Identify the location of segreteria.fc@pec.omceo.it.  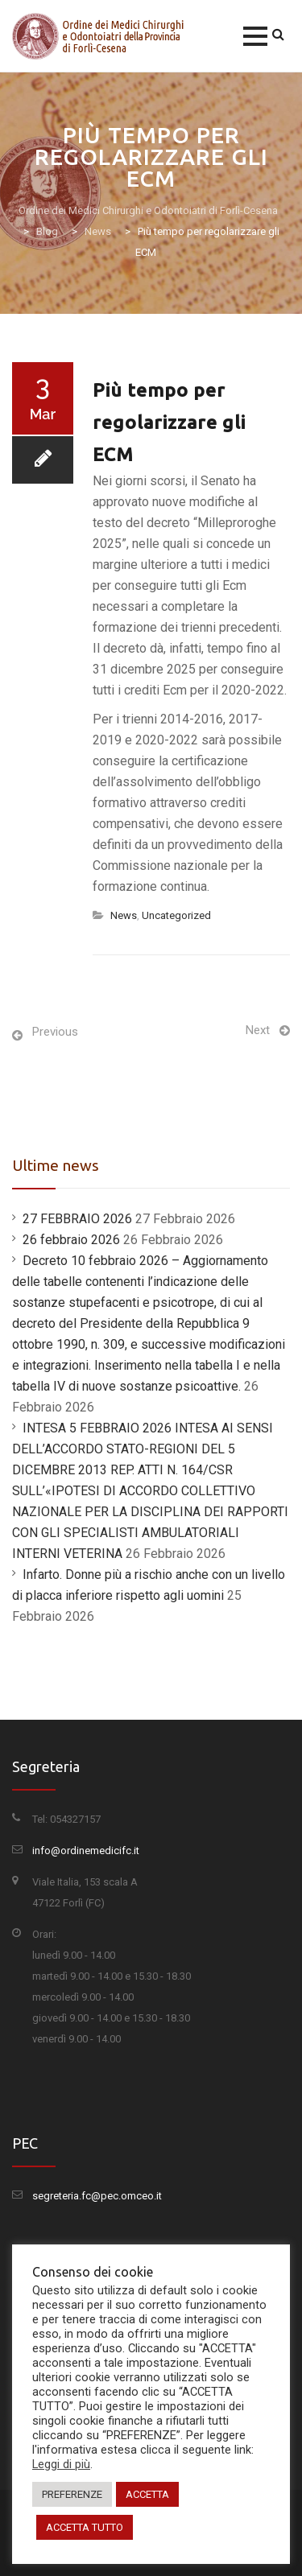
(97, 2196).